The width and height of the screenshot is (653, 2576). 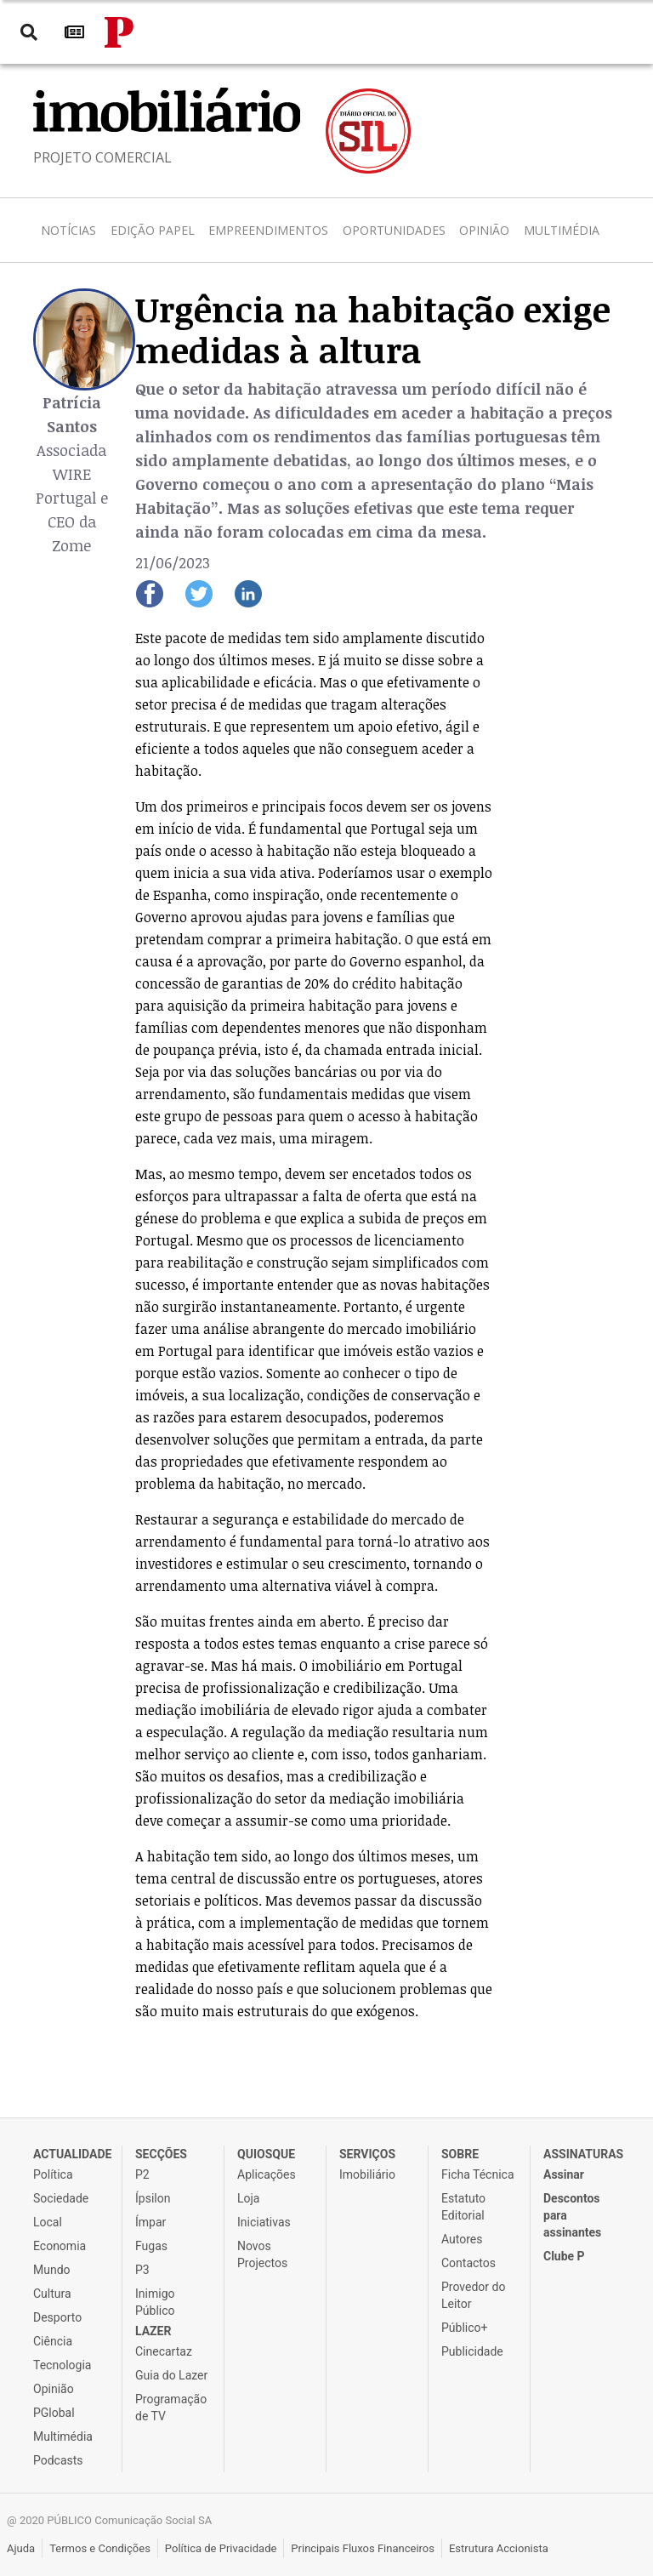 What do you see at coordinates (62, 2365) in the screenshot?
I see `Tecnologia` at bounding box center [62, 2365].